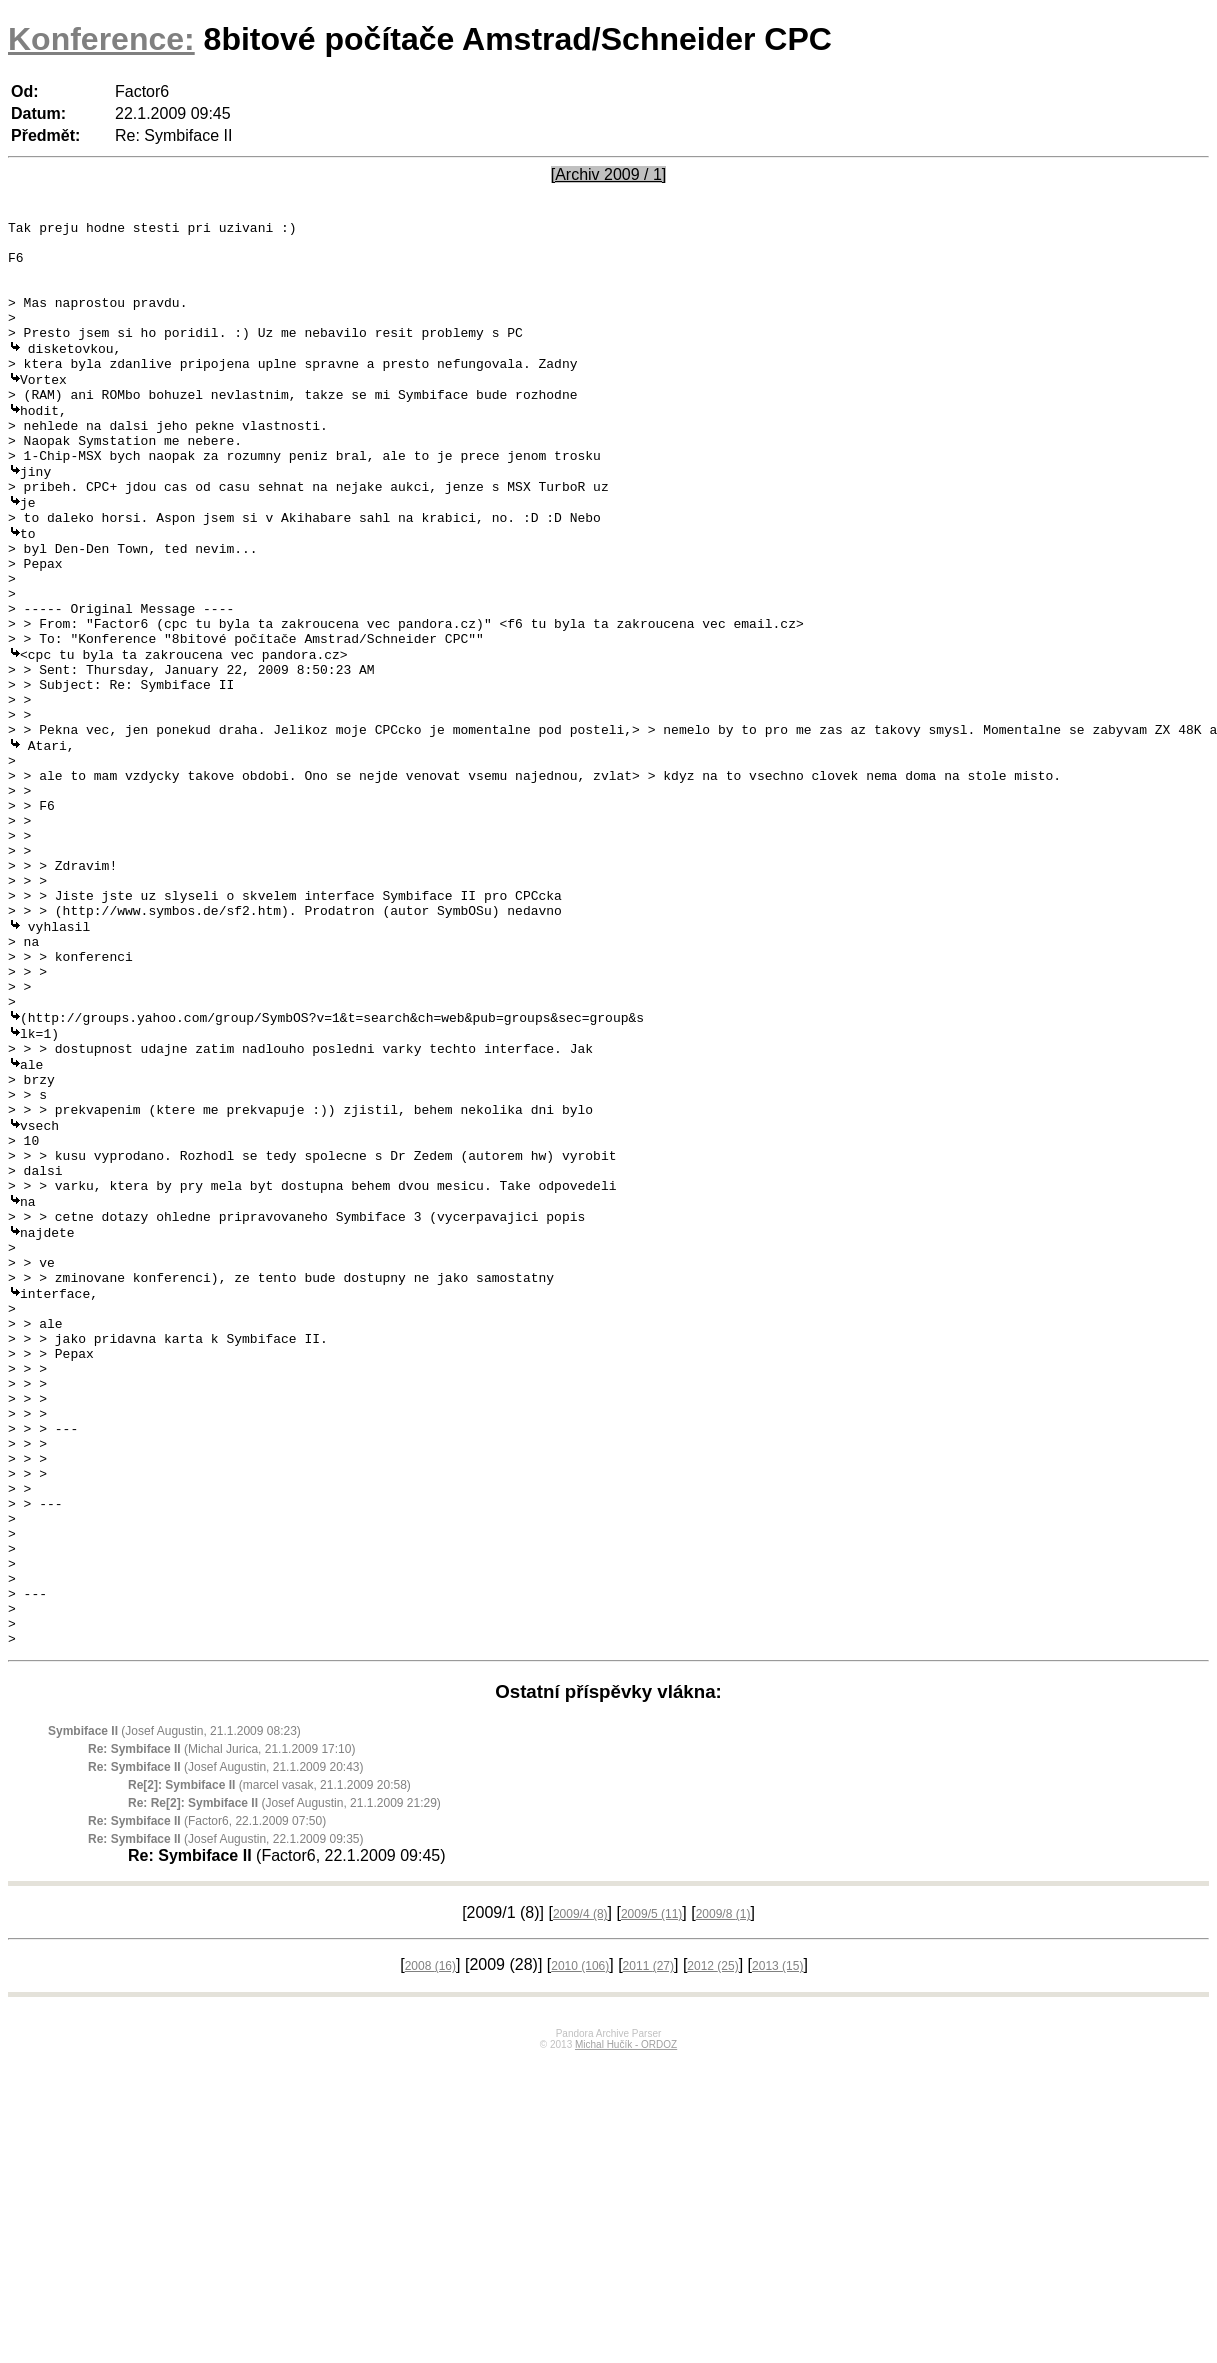  What do you see at coordinates (174, 1997) in the screenshot?
I see `(Josef Augustin, 21.1.2009 08:23)` at bounding box center [174, 1997].